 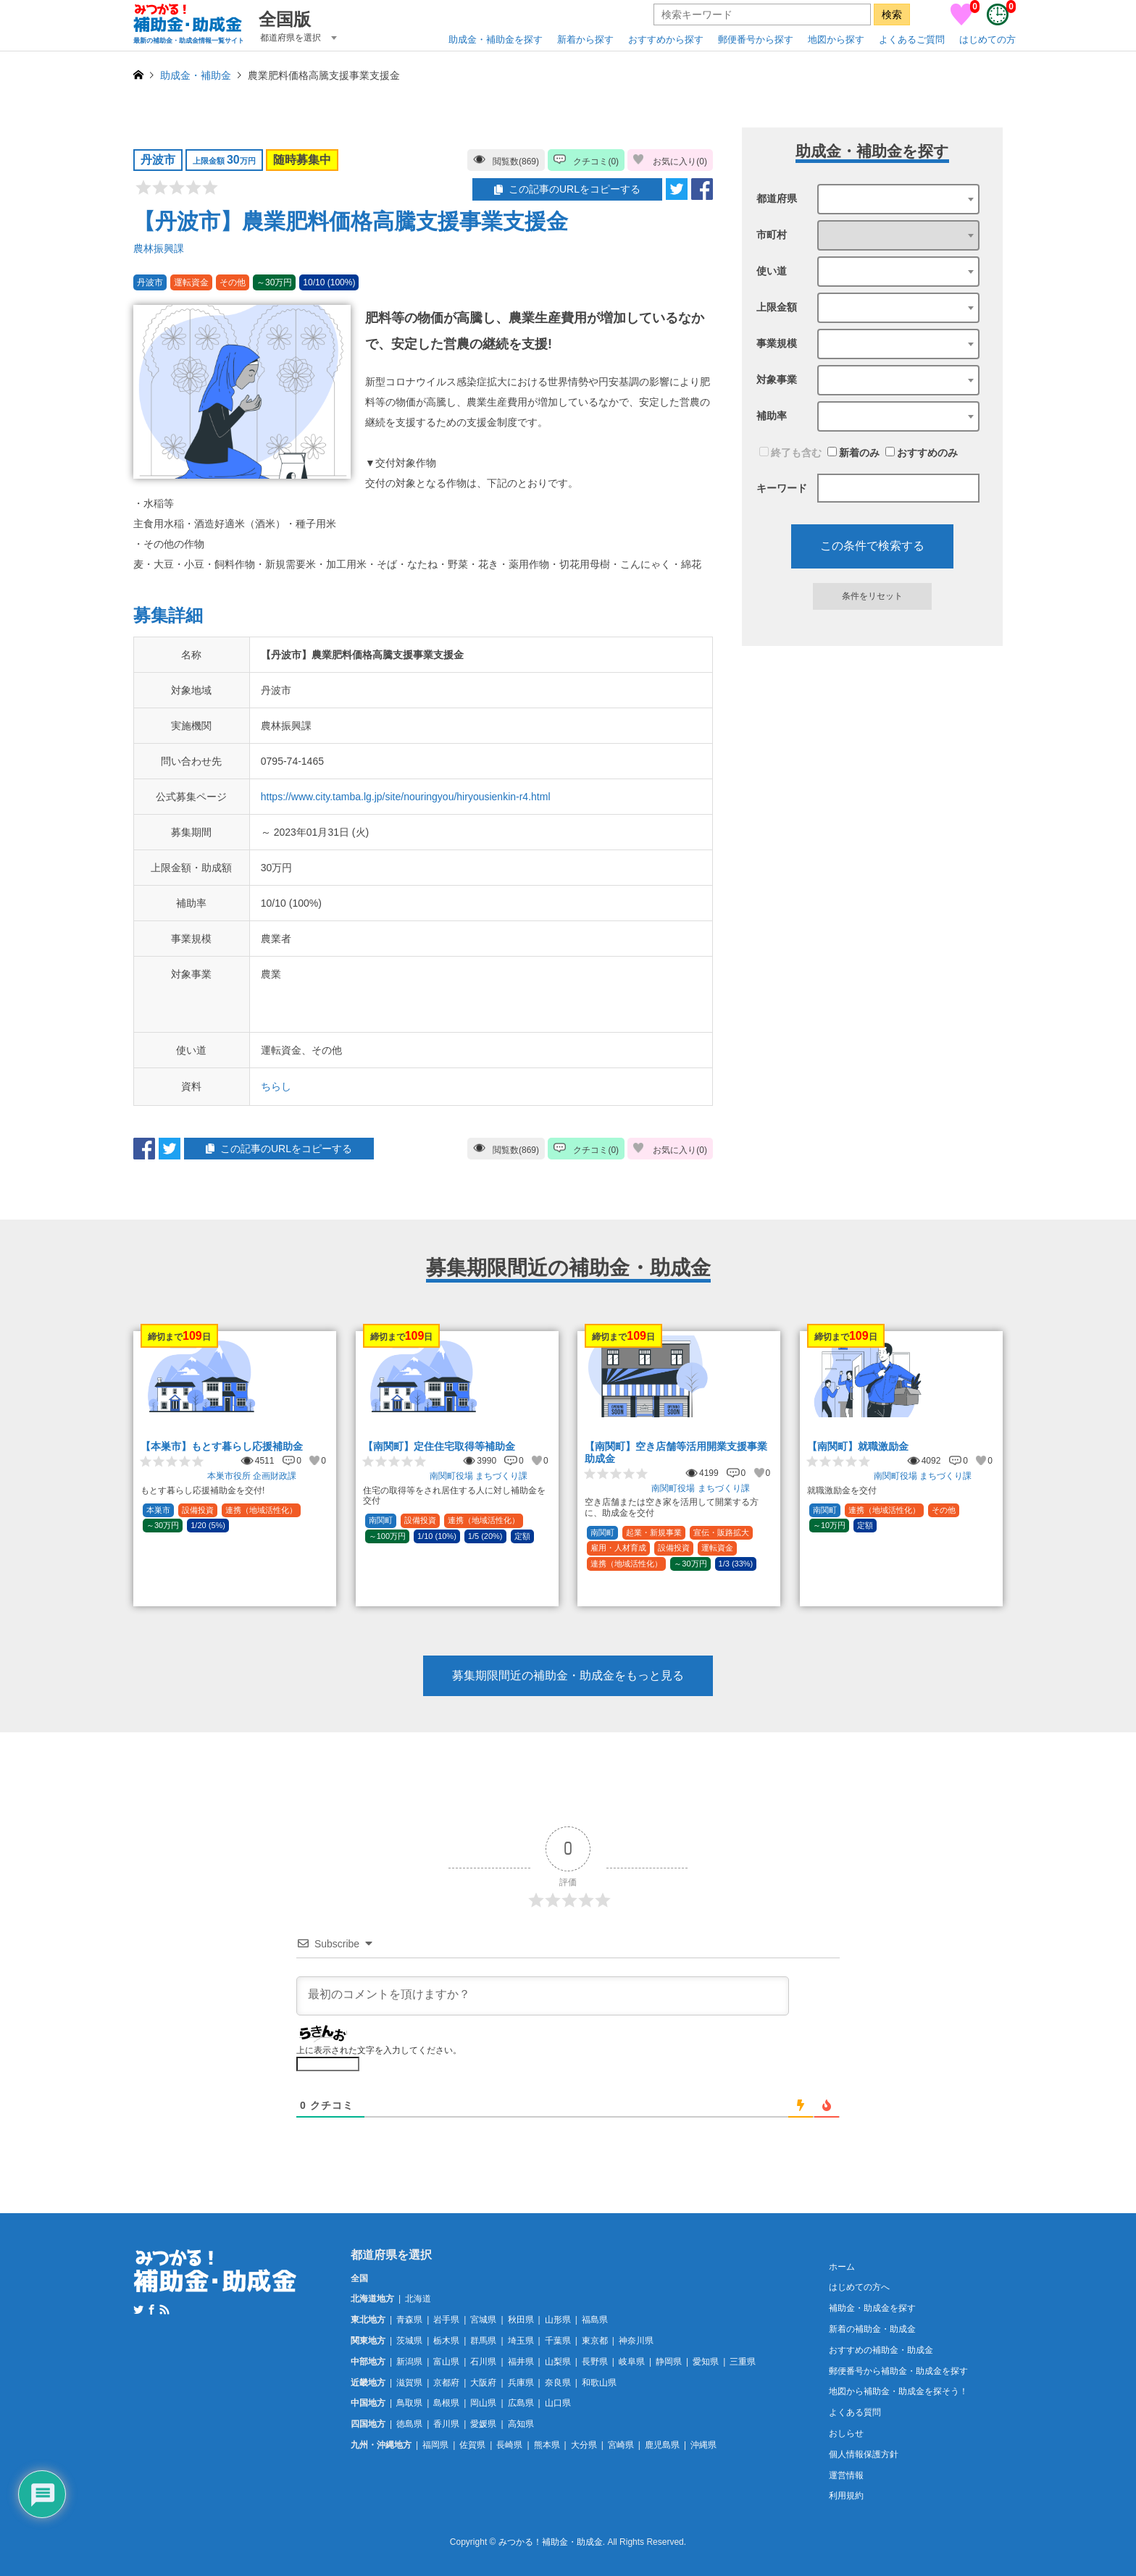 What do you see at coordinates (558, 2383) in the screenshot?
I see `奈良県` at bounding box center [558, 2383].